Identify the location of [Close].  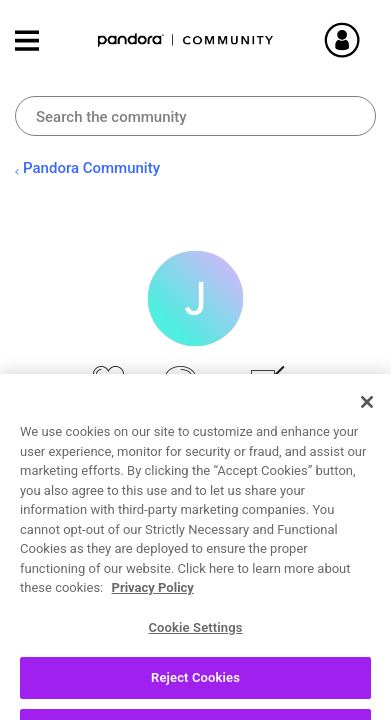
(367, 440).